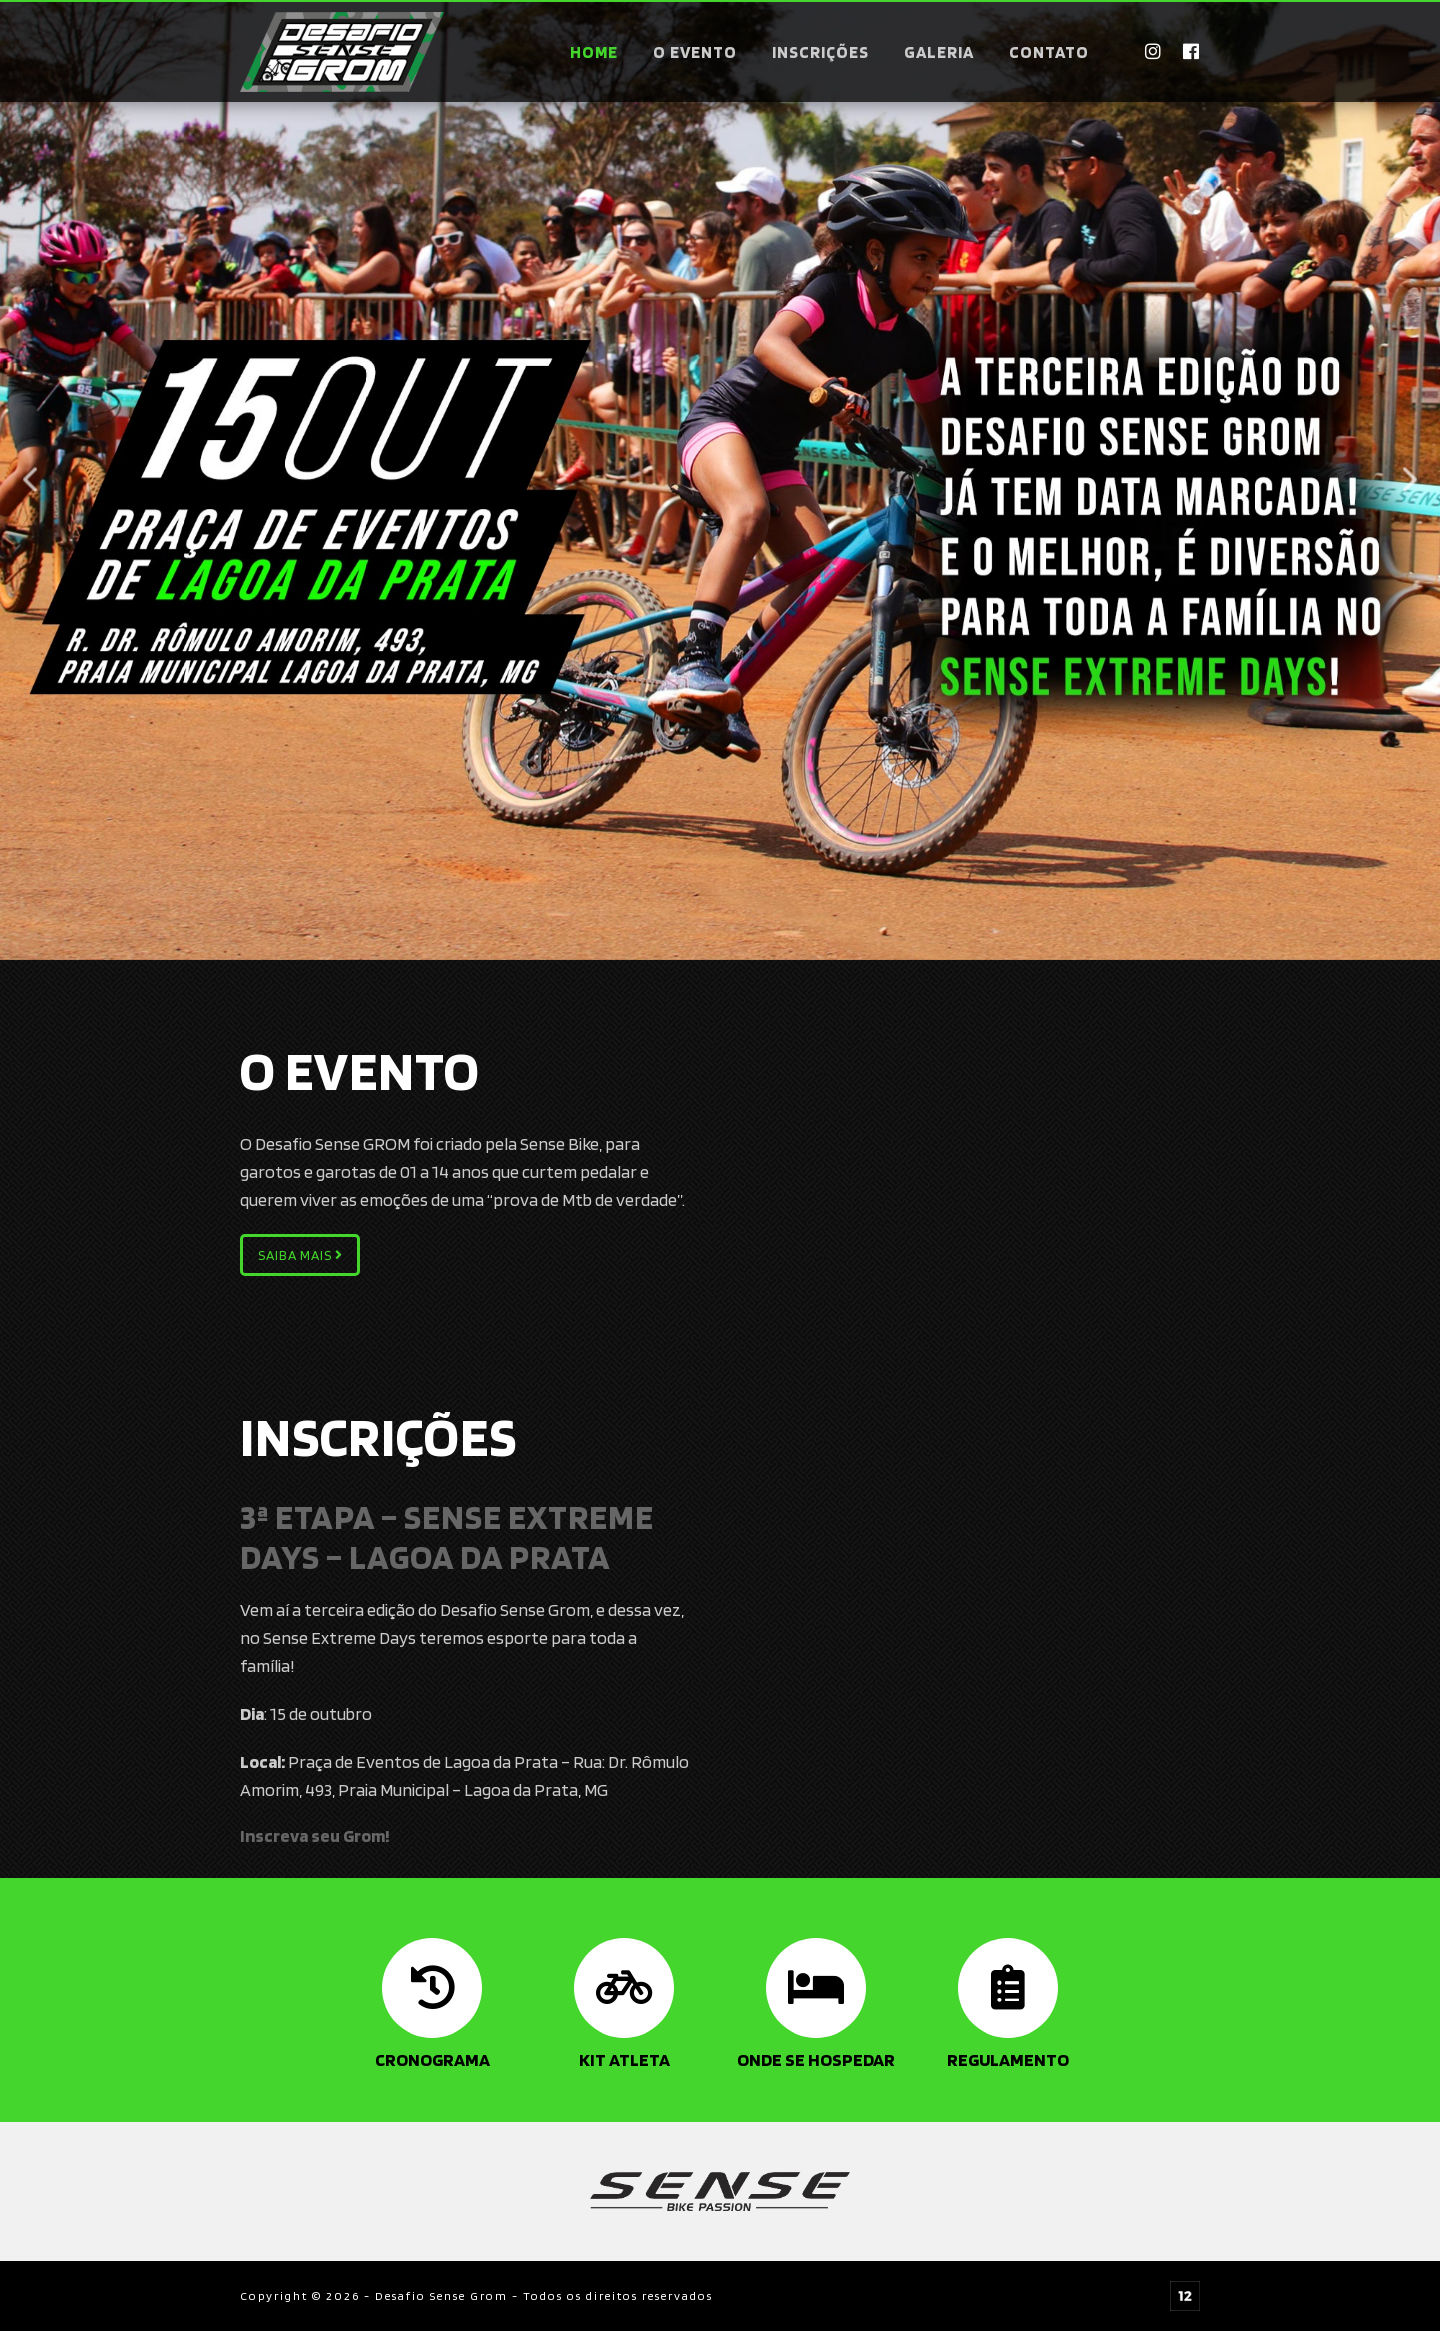 Image resolution: width=1440 pixels, height=2331 pixels. What do you see at coordinates (300, 1255) in the screenshot?
I see `Saiba mais` at bounding box center [300, 1255].